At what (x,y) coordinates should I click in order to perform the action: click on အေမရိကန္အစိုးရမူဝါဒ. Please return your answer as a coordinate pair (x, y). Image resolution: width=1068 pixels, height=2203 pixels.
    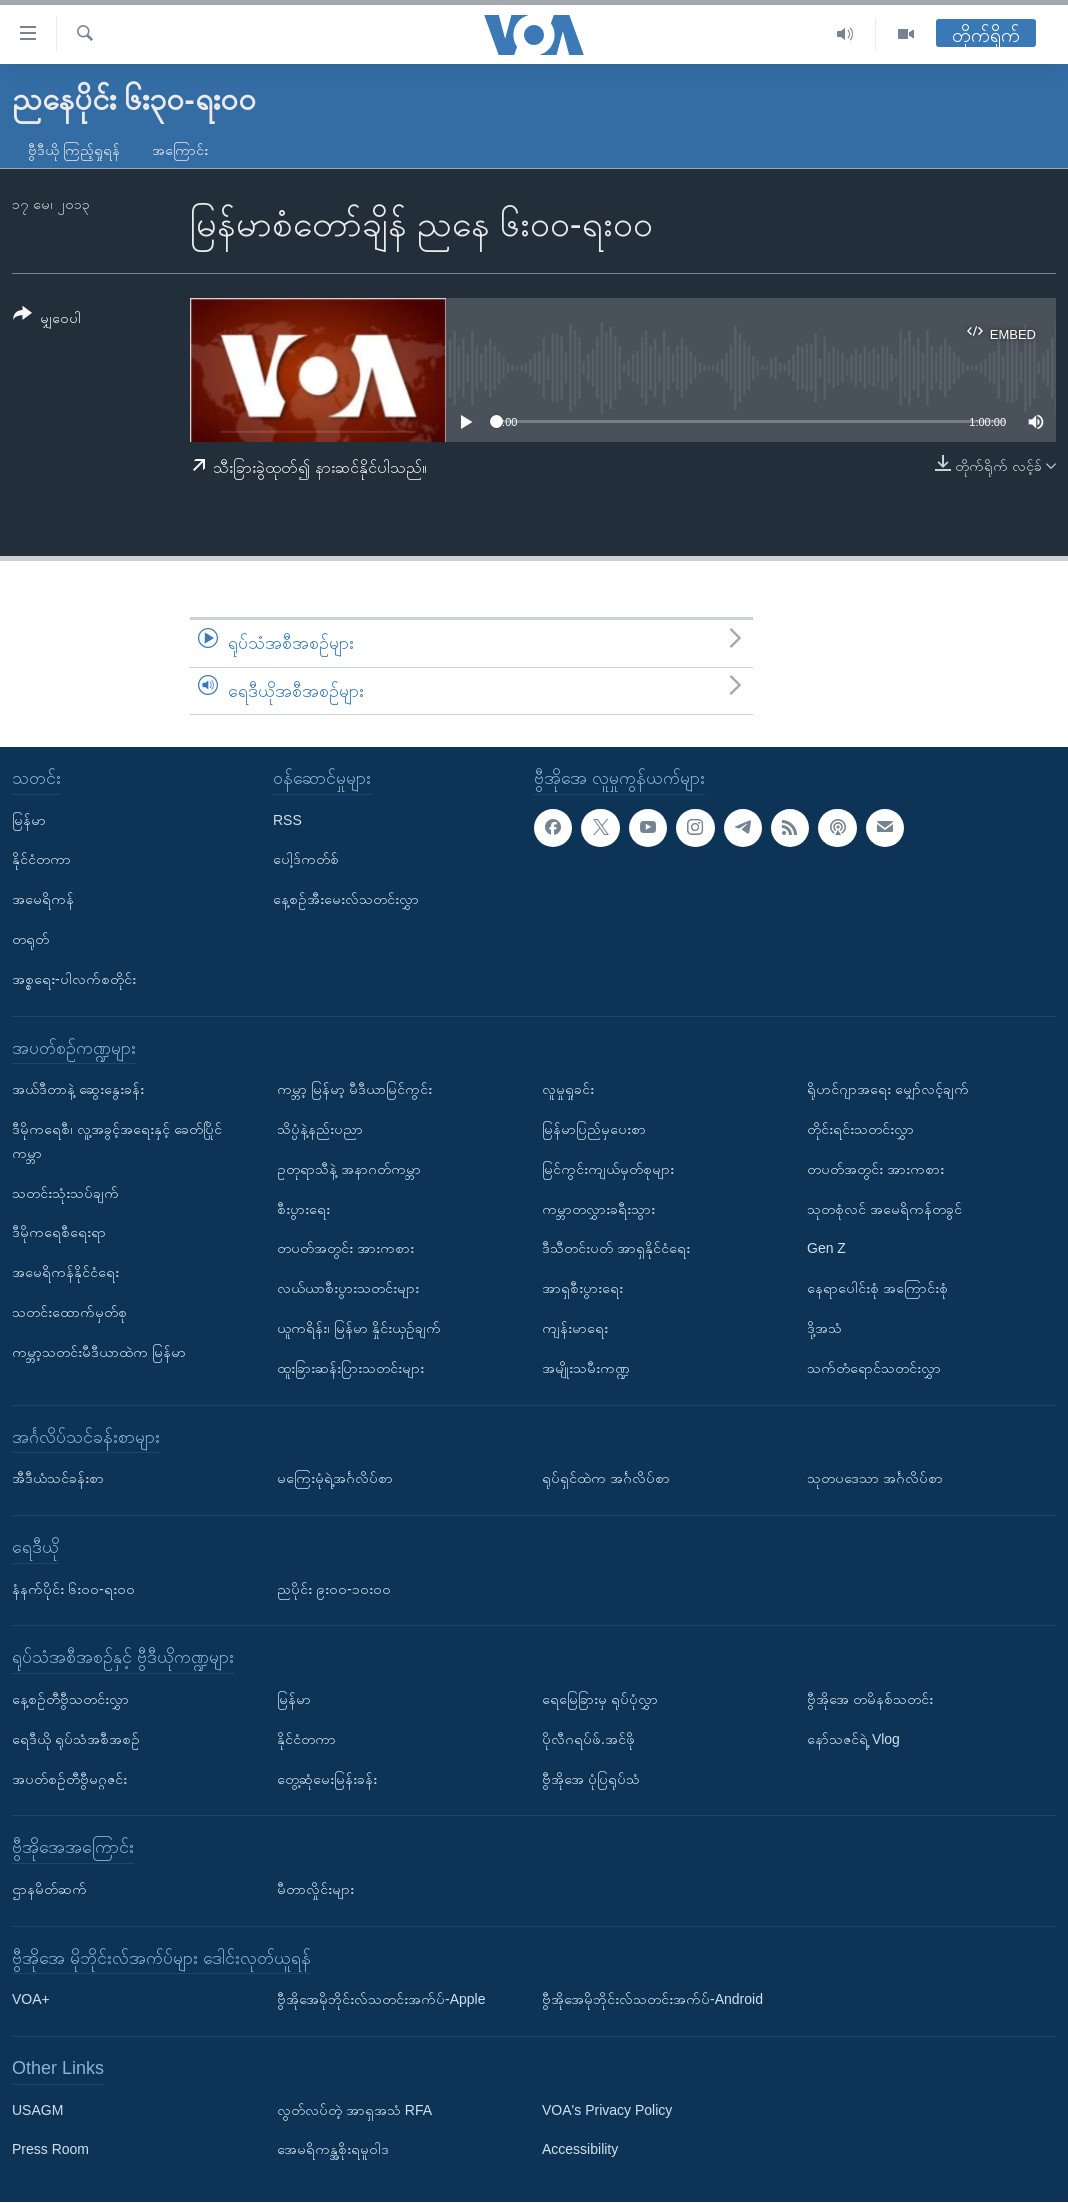
    Looking at the image, I should click on (333, 2150).